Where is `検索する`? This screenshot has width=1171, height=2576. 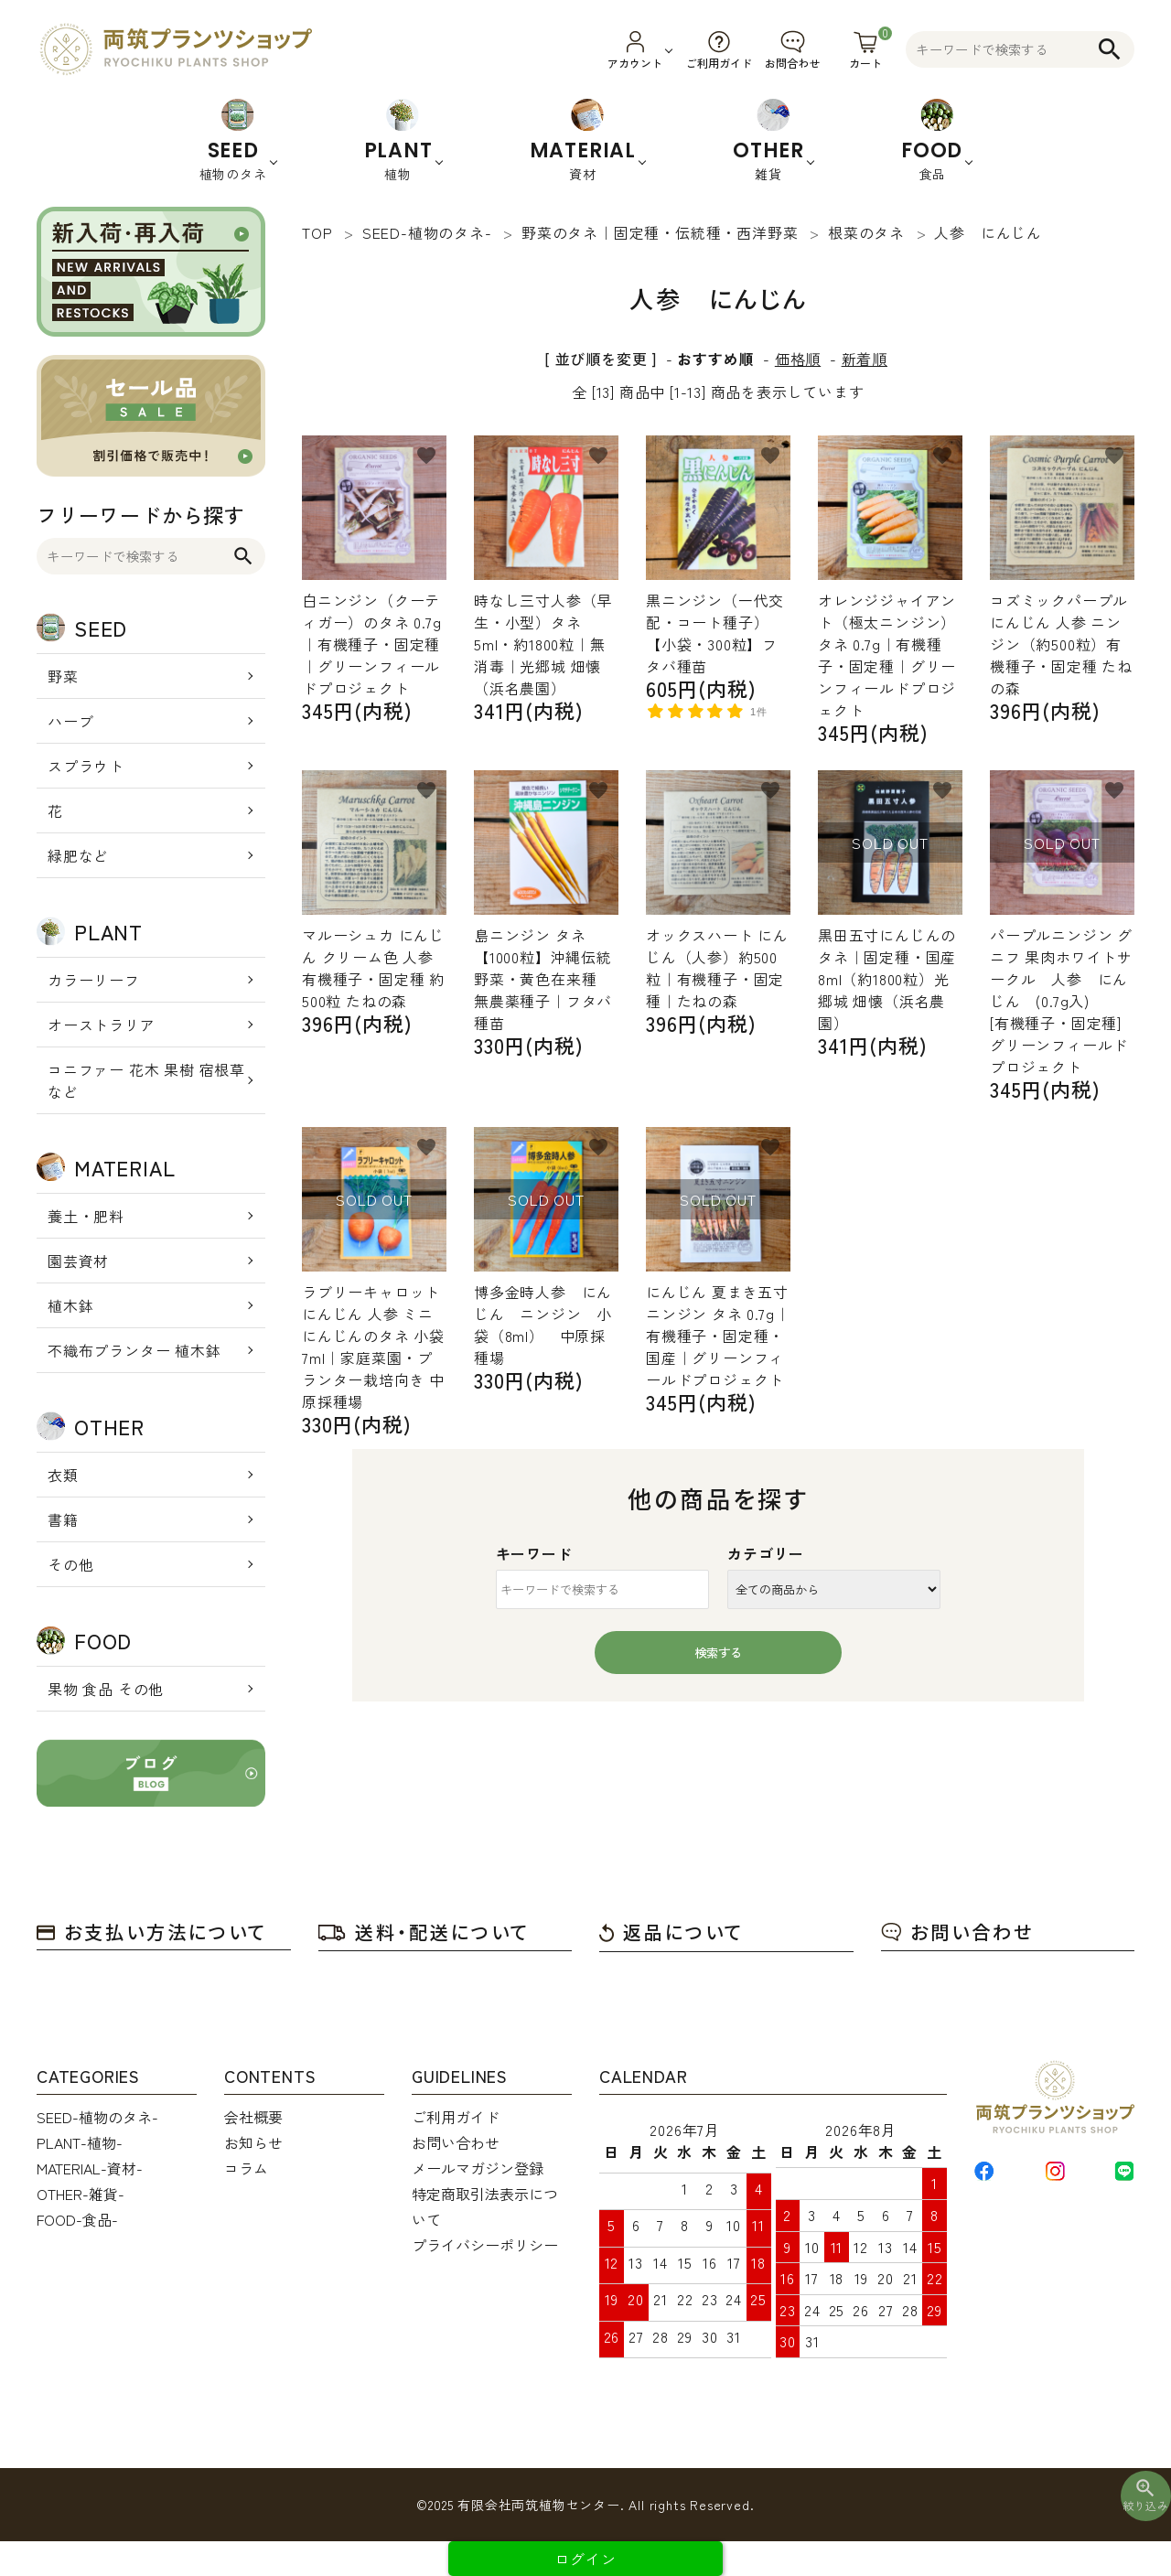
検索する is located at coordinates (718, 1652).